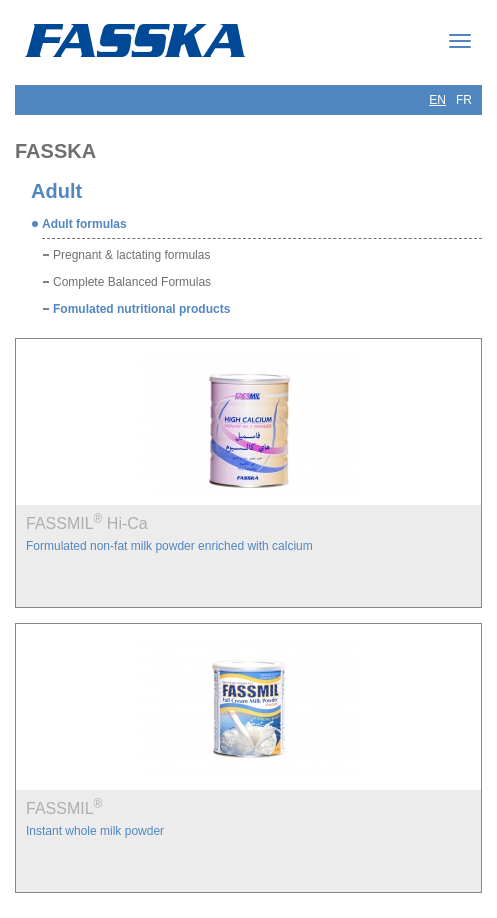 The width and height of the screenshot is (497, 918). What do you see at coordinates (464, 100) in the screenshot?
I see `FR` at bounding box center [464, 100].